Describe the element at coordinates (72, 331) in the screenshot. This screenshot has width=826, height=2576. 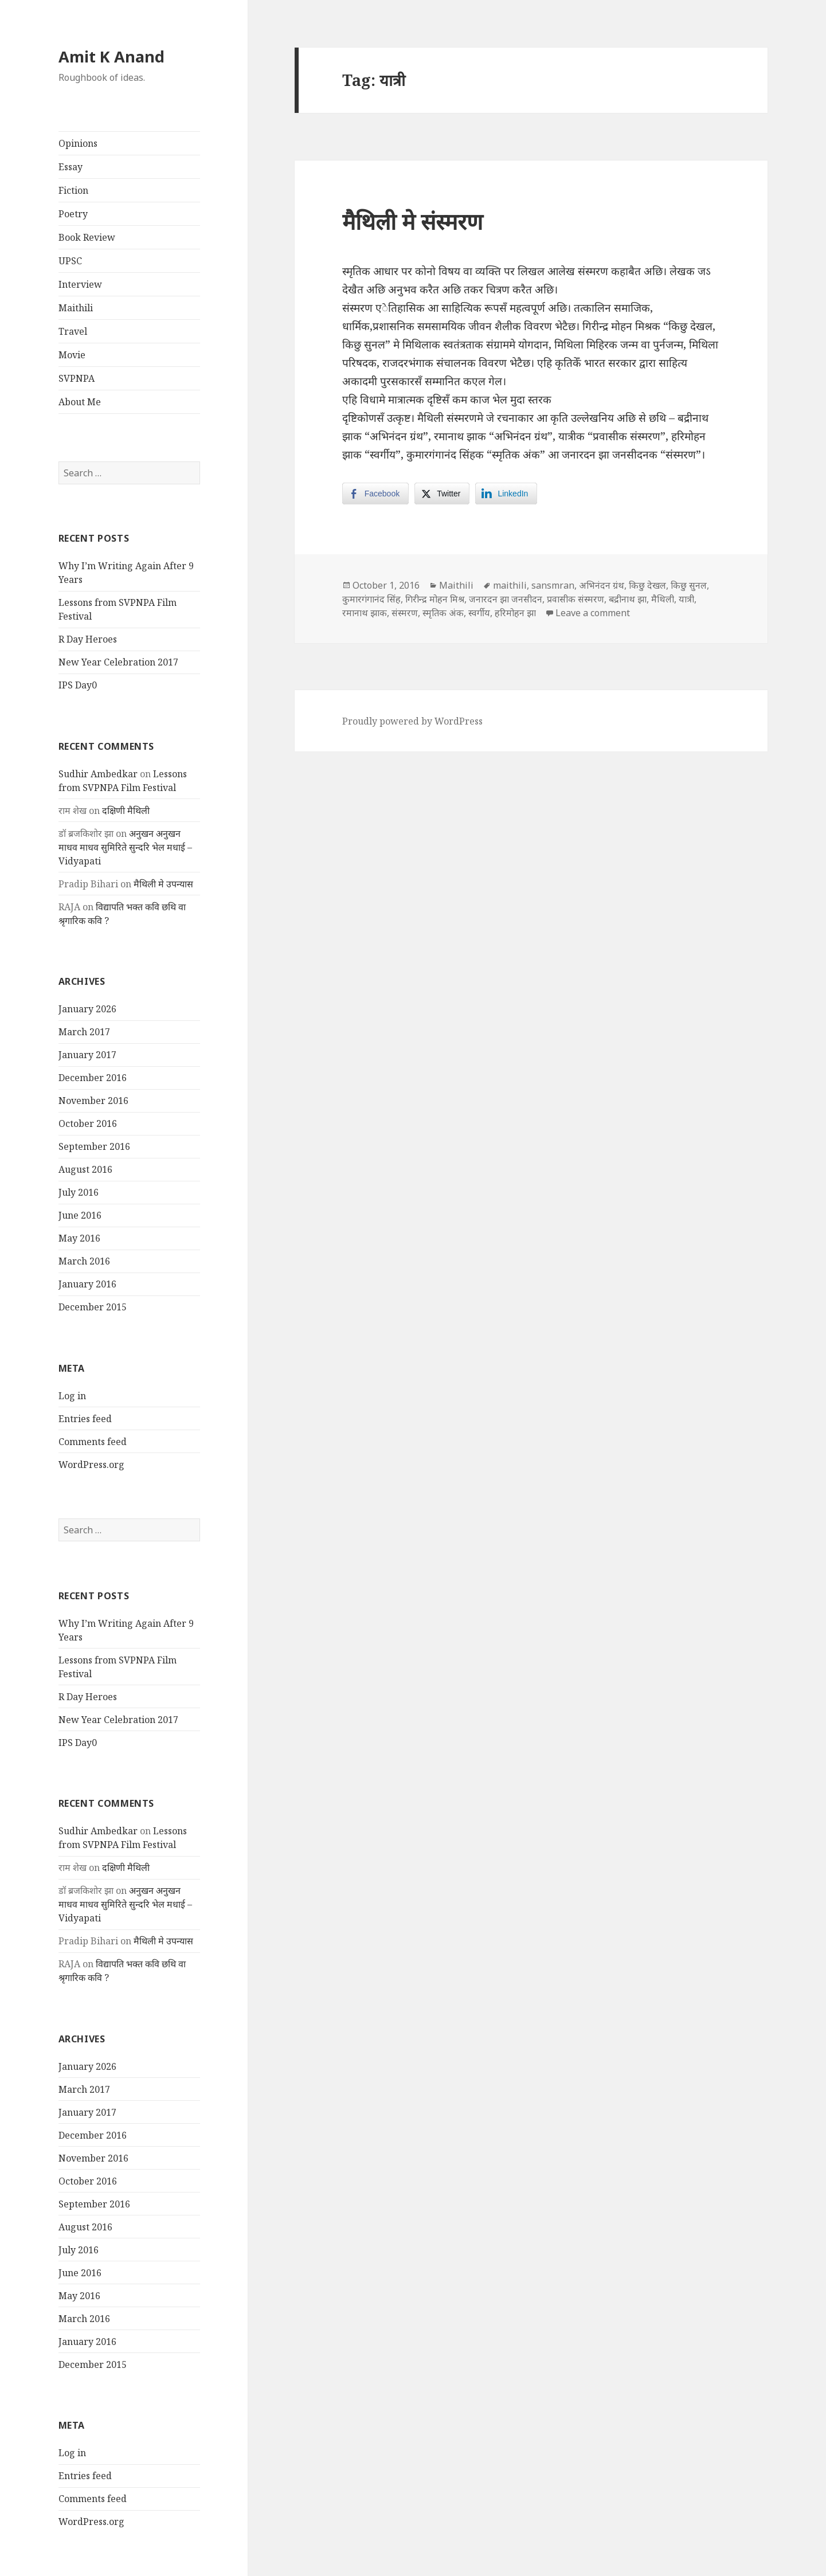
I see `Travel` at that location.